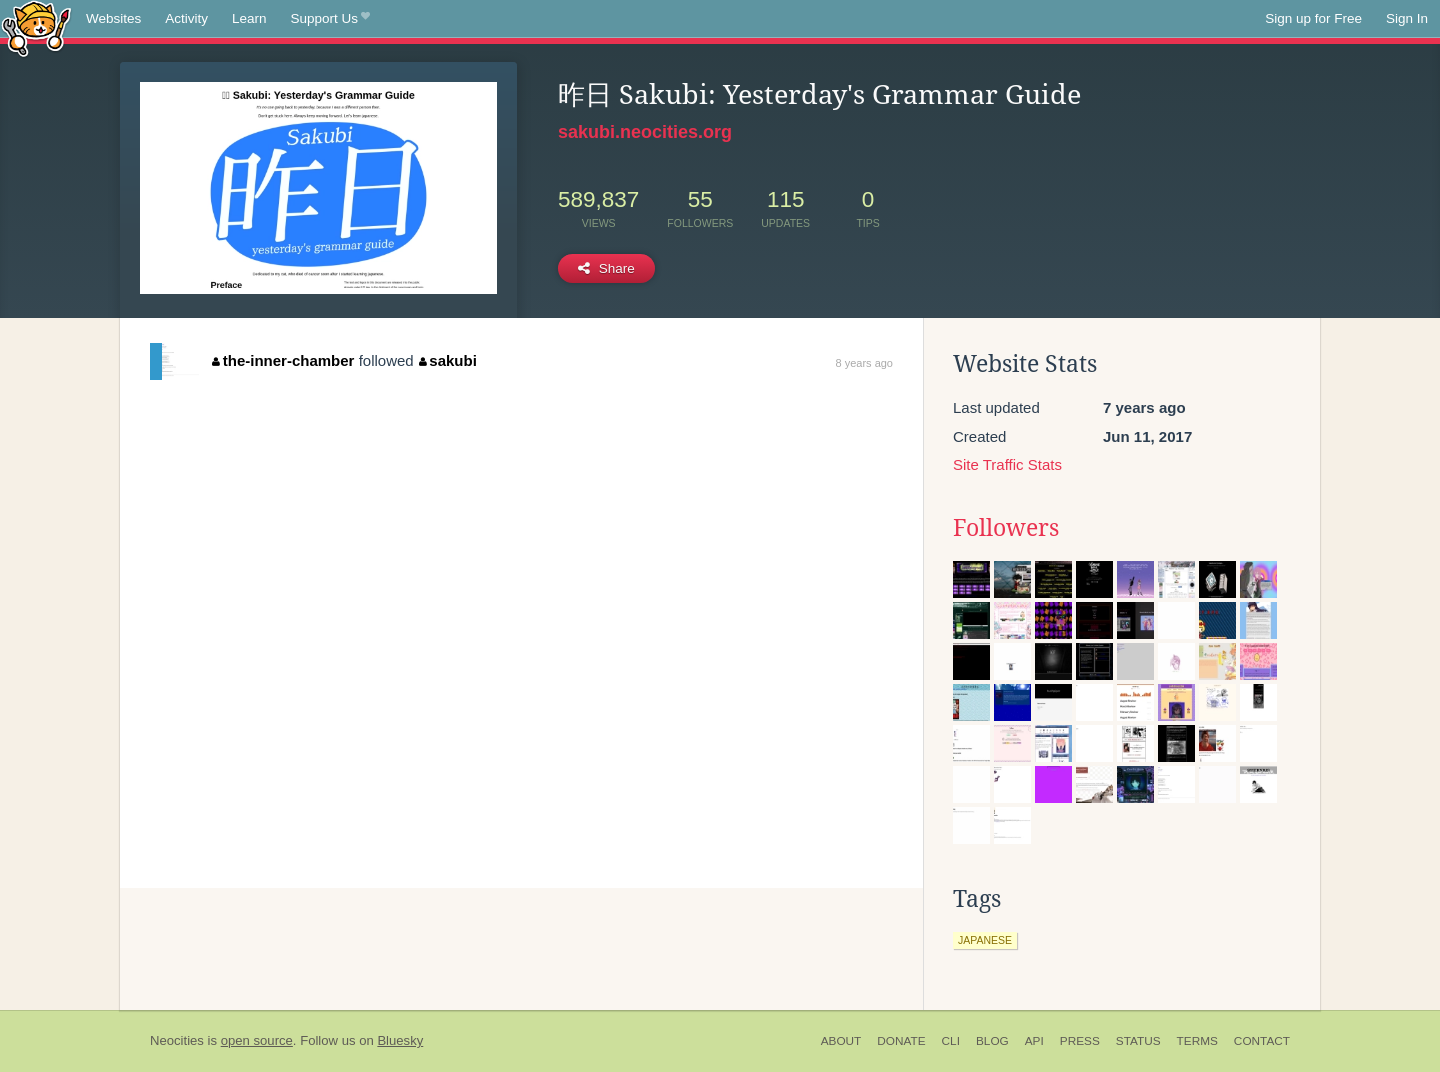  I want to click on Site Traffic Stats, so click(1007, 464).